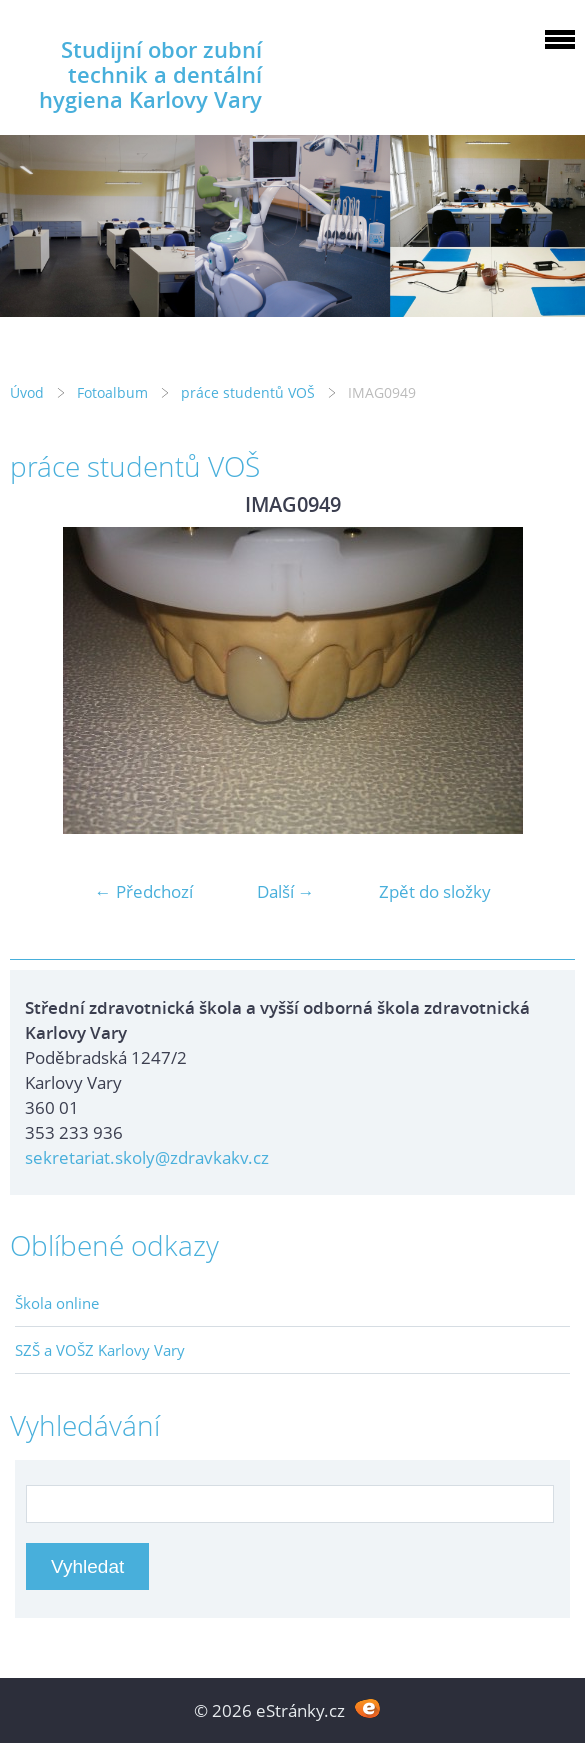 The image size is (585, 1743). I want to click on sekretariat.skoly@zdravkakv.cz, so click(147, 1157).